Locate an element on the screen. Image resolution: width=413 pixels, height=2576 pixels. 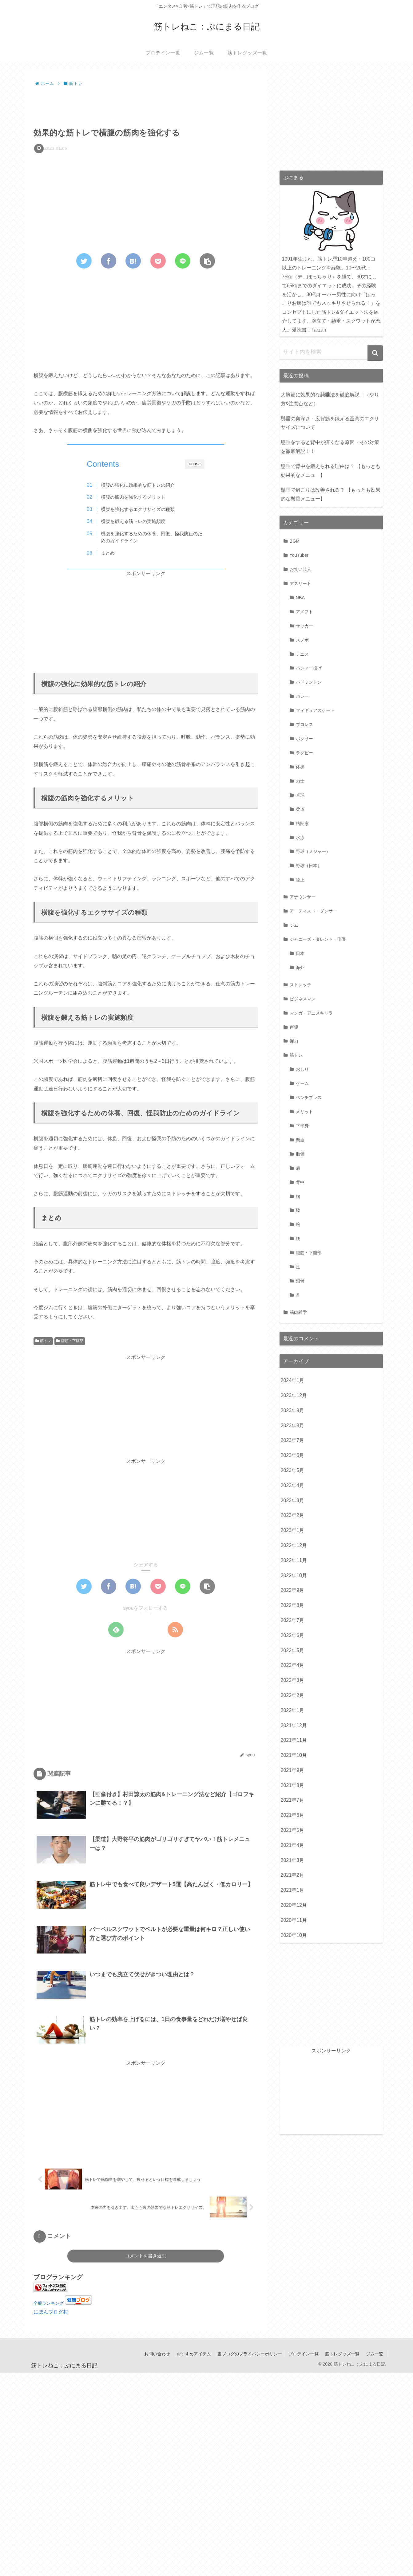
CLOSE is located at coordinates (195, 464).